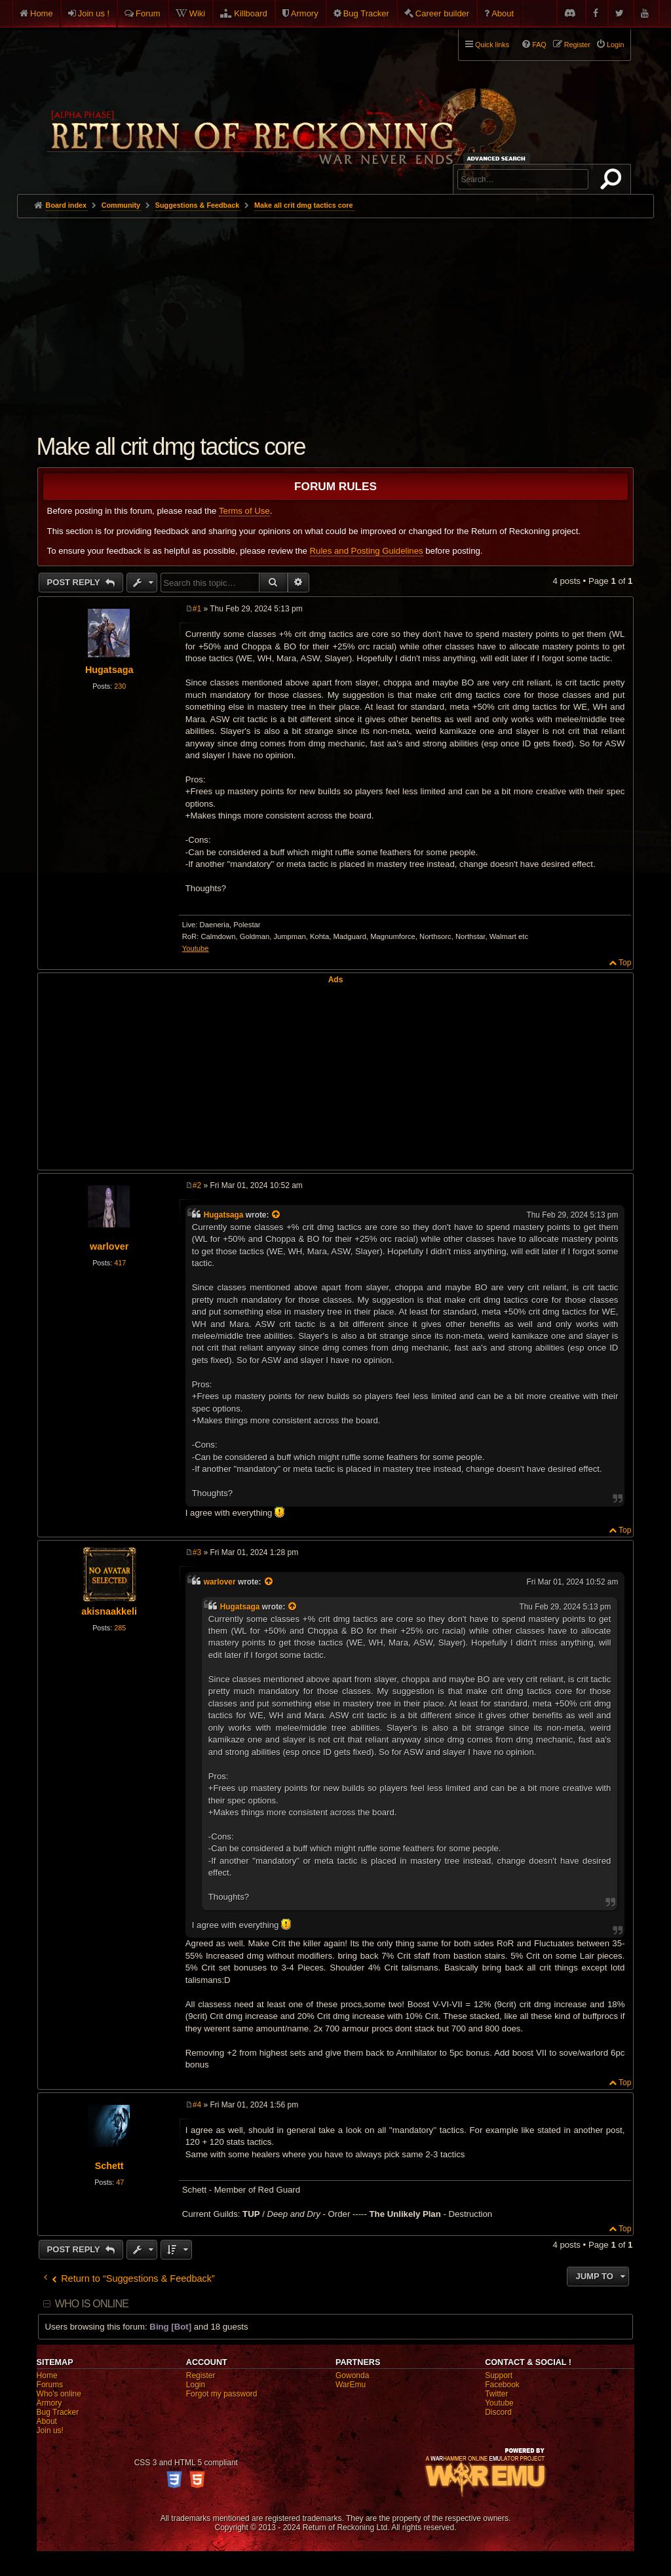 The height and width of the screenshot is (2576, 671). I want to click on Forums, so click(50, 2384).